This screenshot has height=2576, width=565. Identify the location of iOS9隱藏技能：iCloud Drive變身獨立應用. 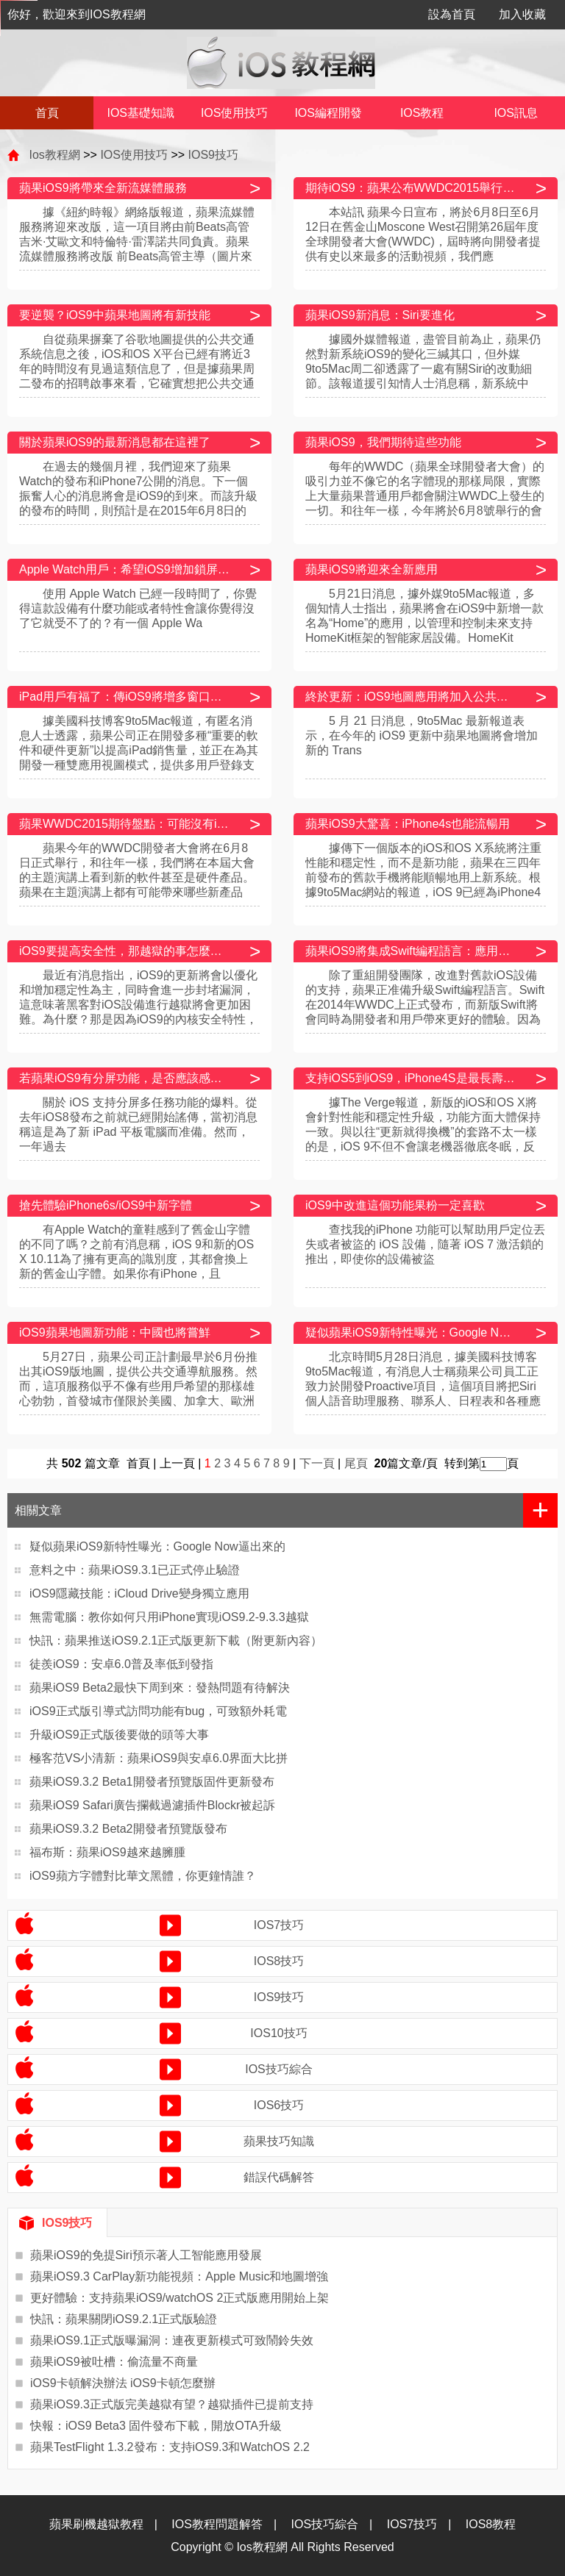
(139, 1593).